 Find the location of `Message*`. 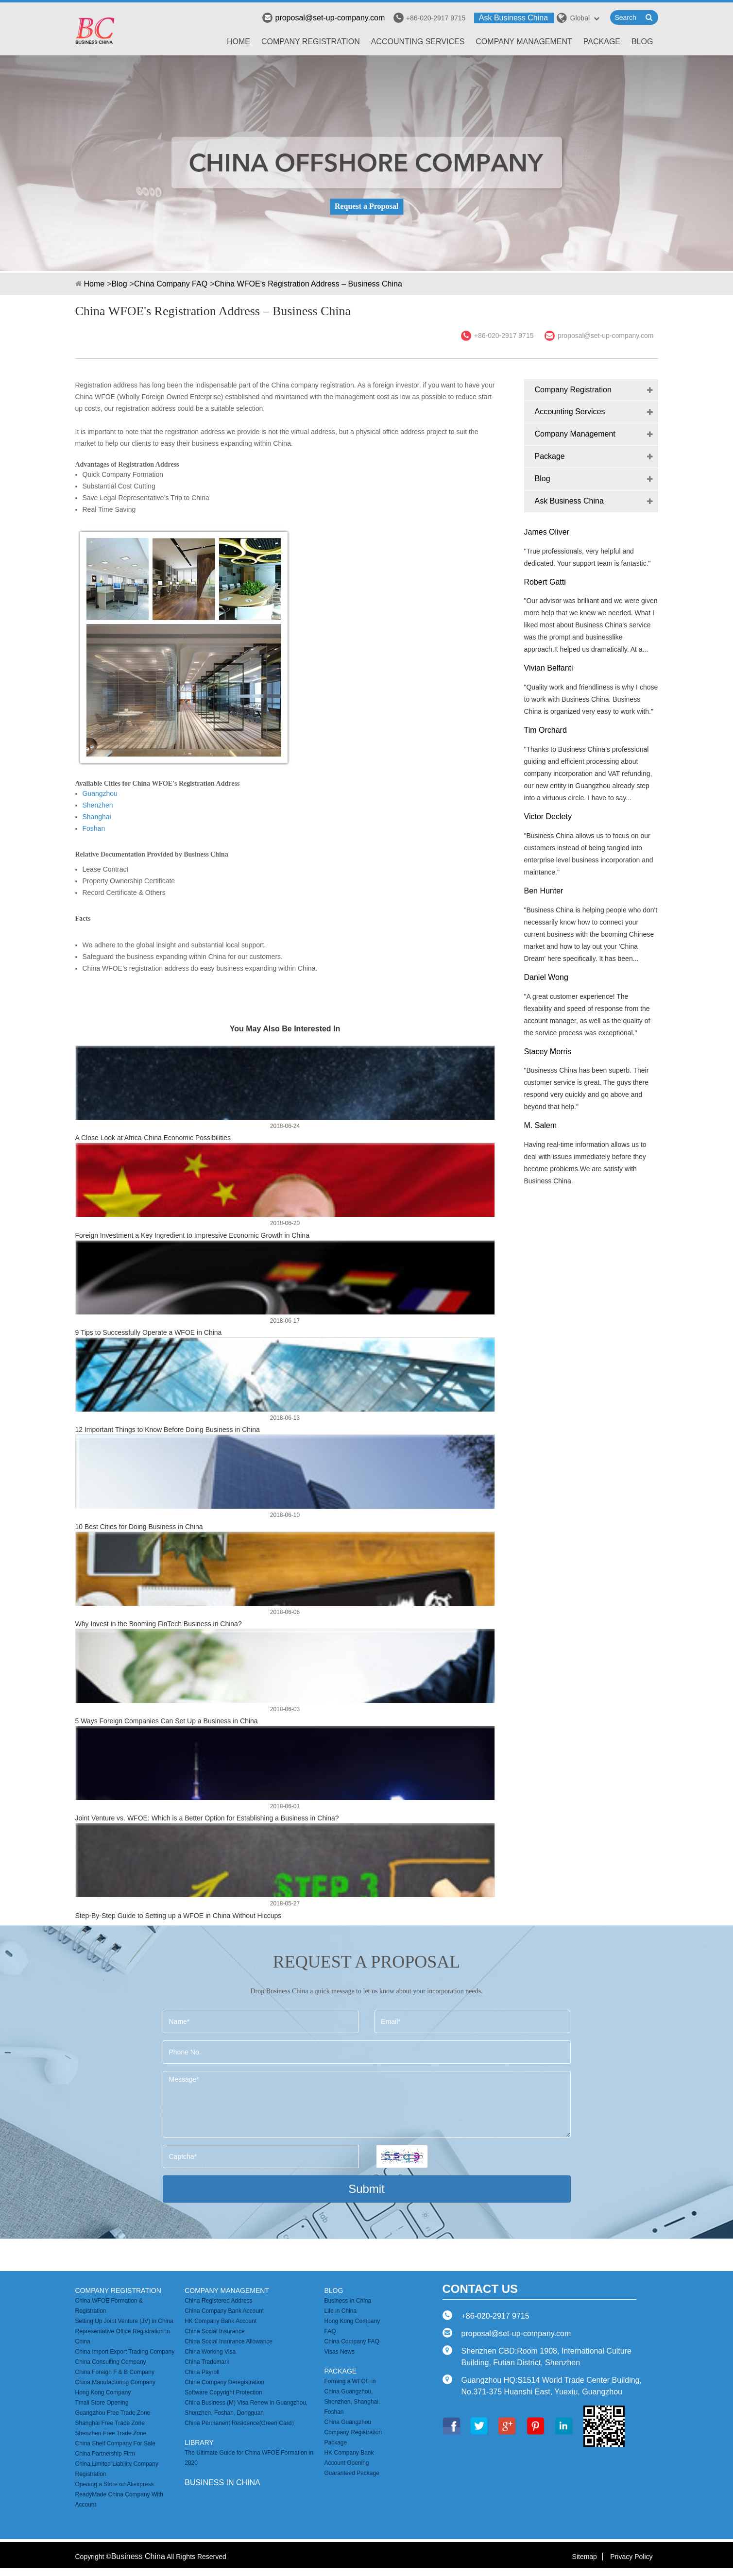

Message* is located at coordinates (367, 2104).